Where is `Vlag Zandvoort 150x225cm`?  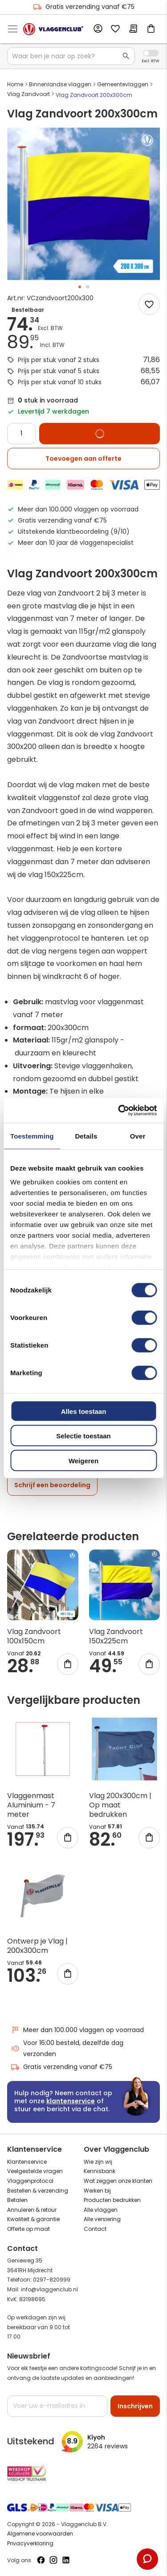 Vlag Zandvoort 150x225cm is located at coordinates (116, 1636).